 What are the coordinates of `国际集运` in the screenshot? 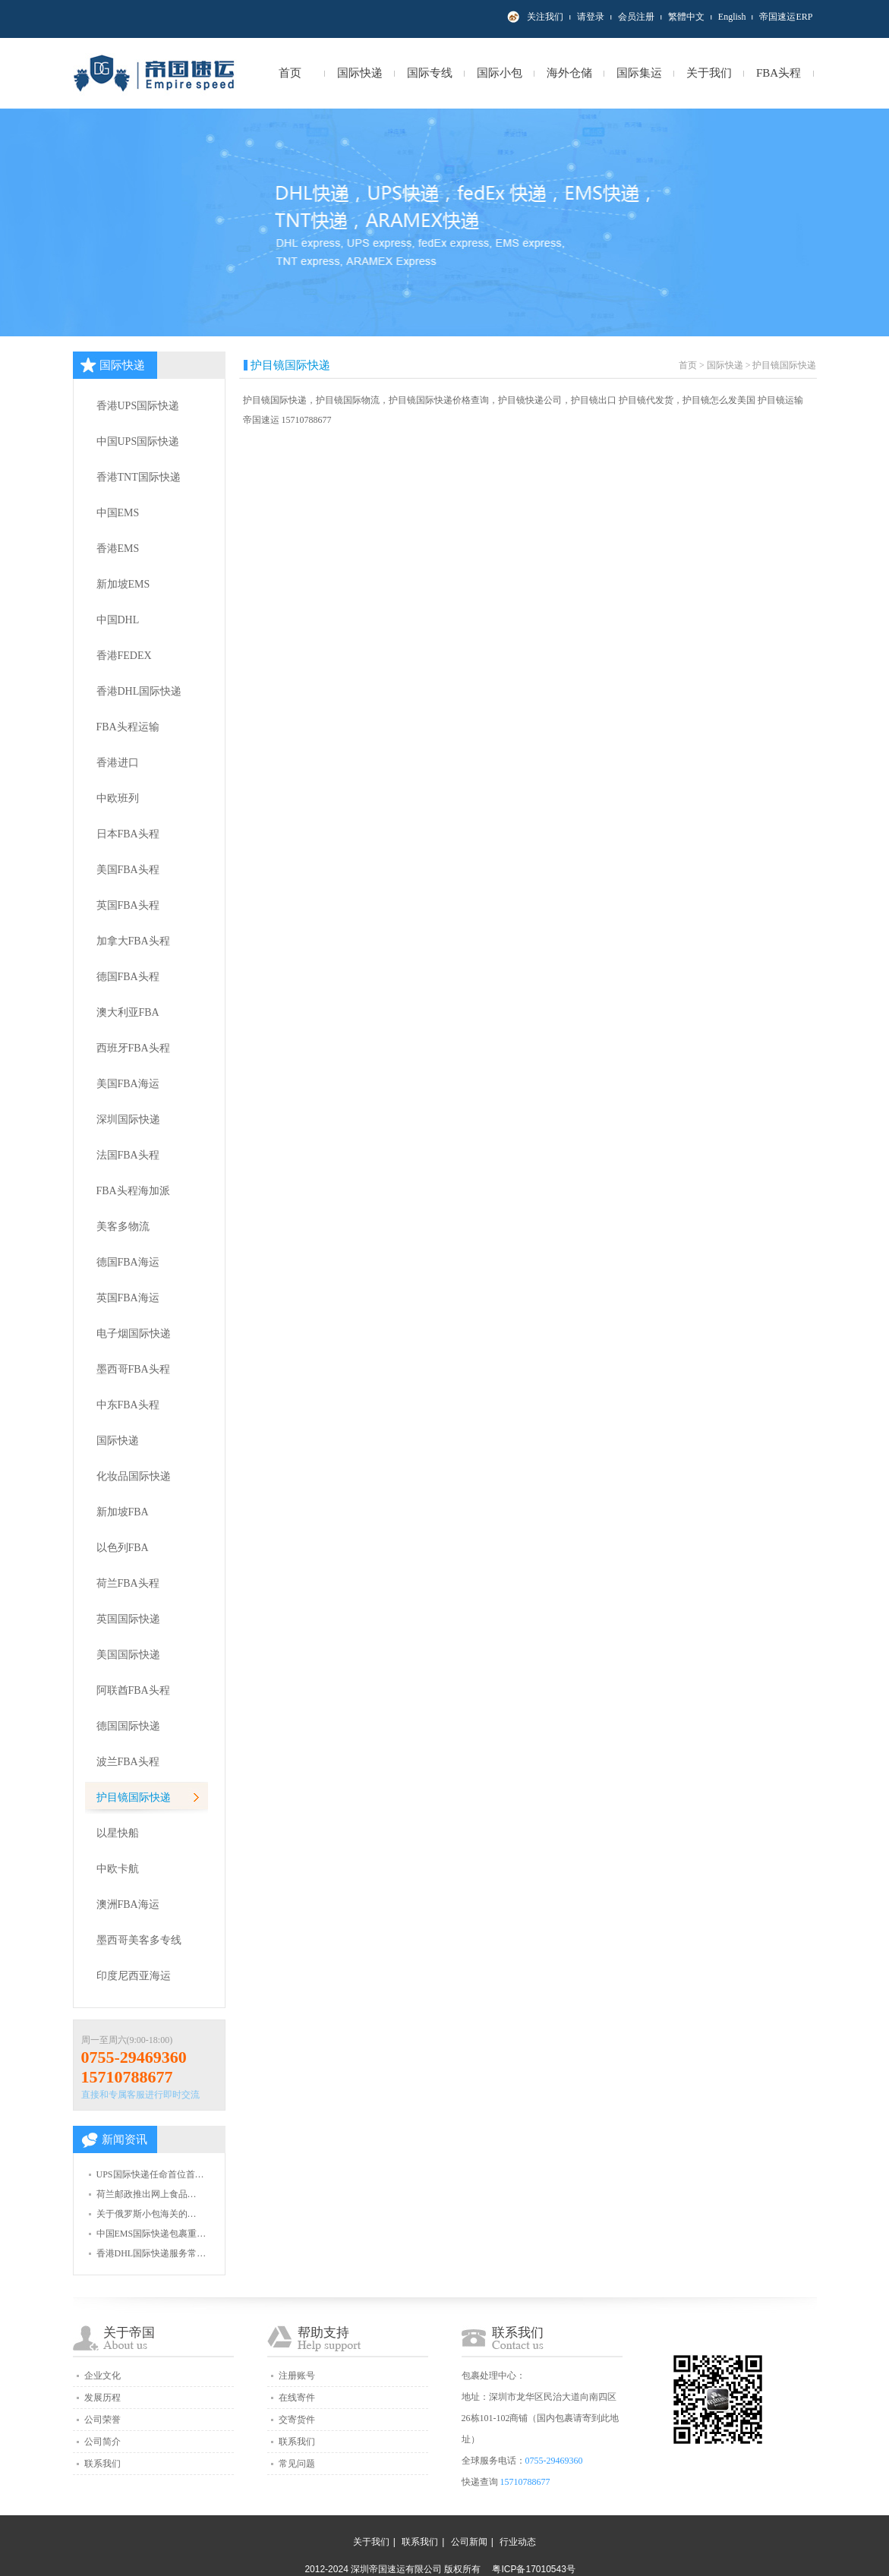 It's located at (639, 73).